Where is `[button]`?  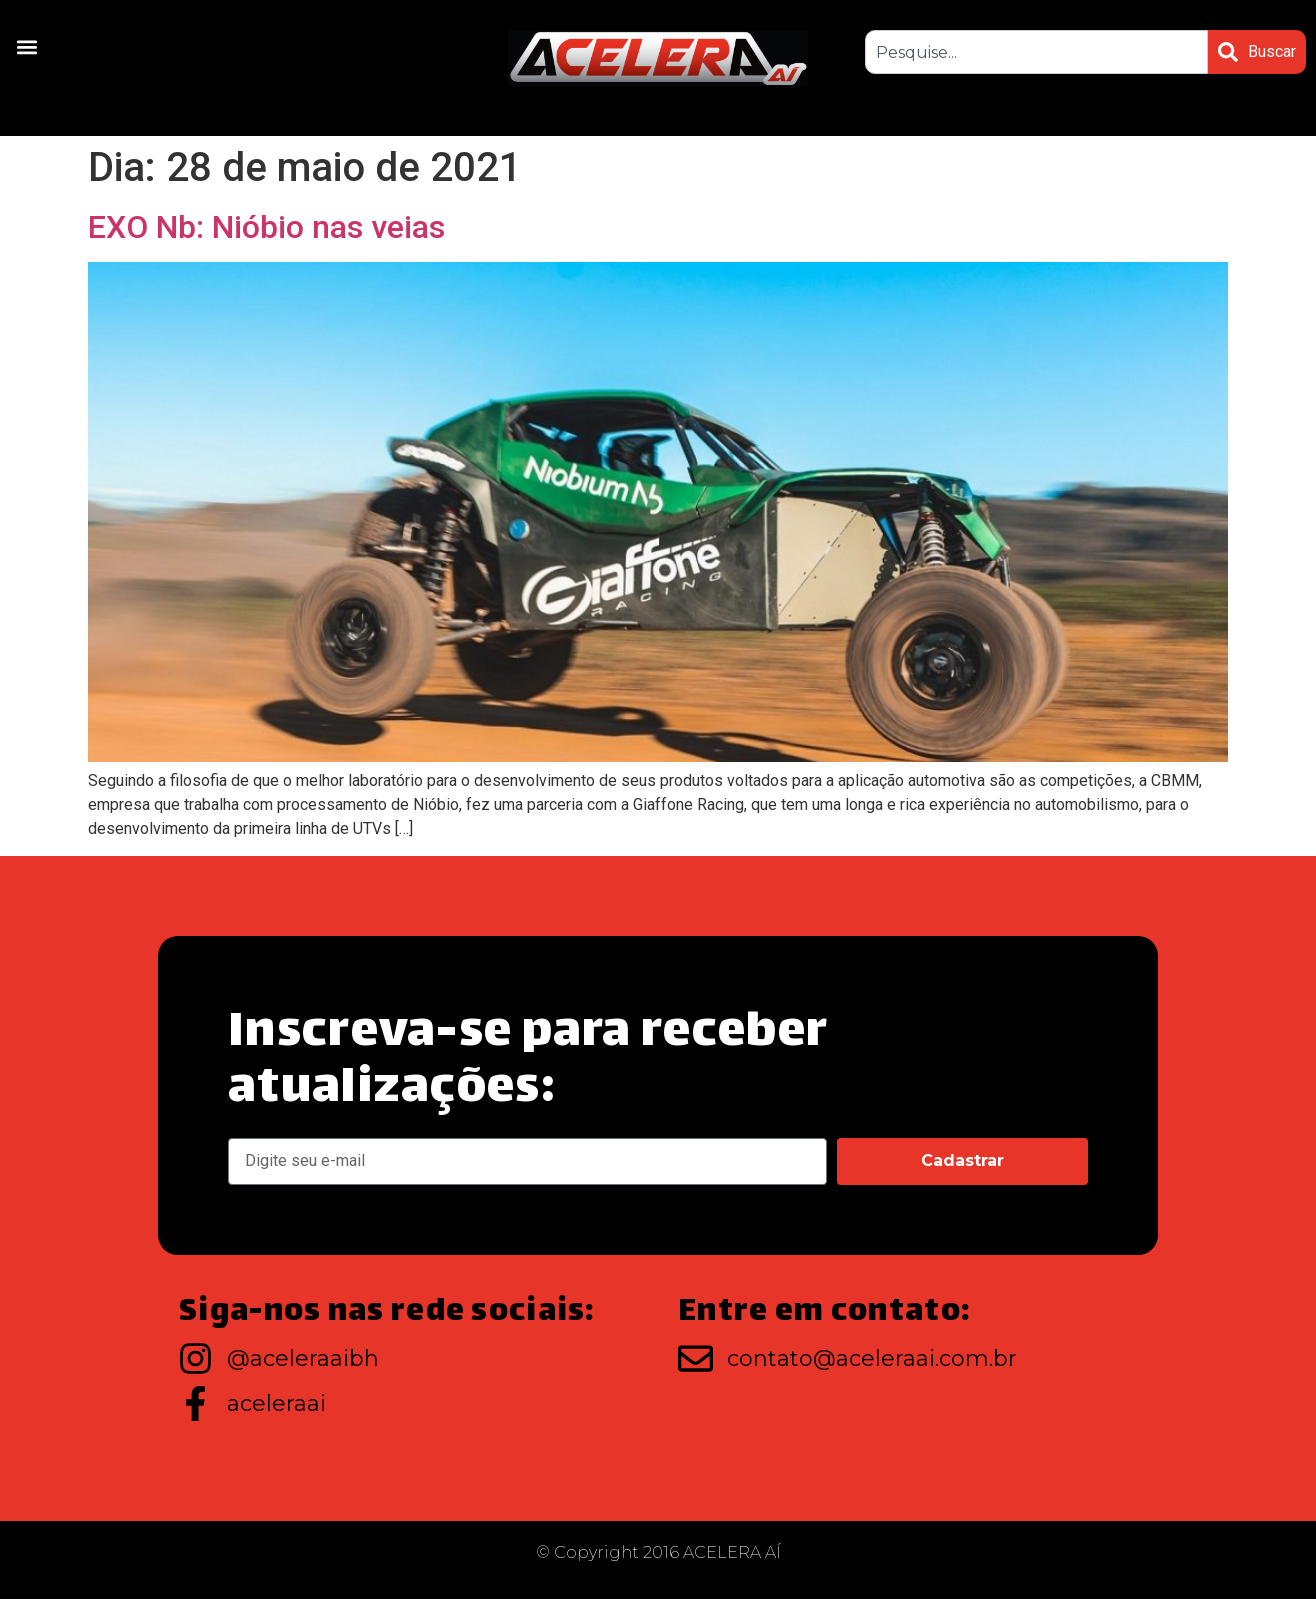
[button] is located at coordinates (26, 46).